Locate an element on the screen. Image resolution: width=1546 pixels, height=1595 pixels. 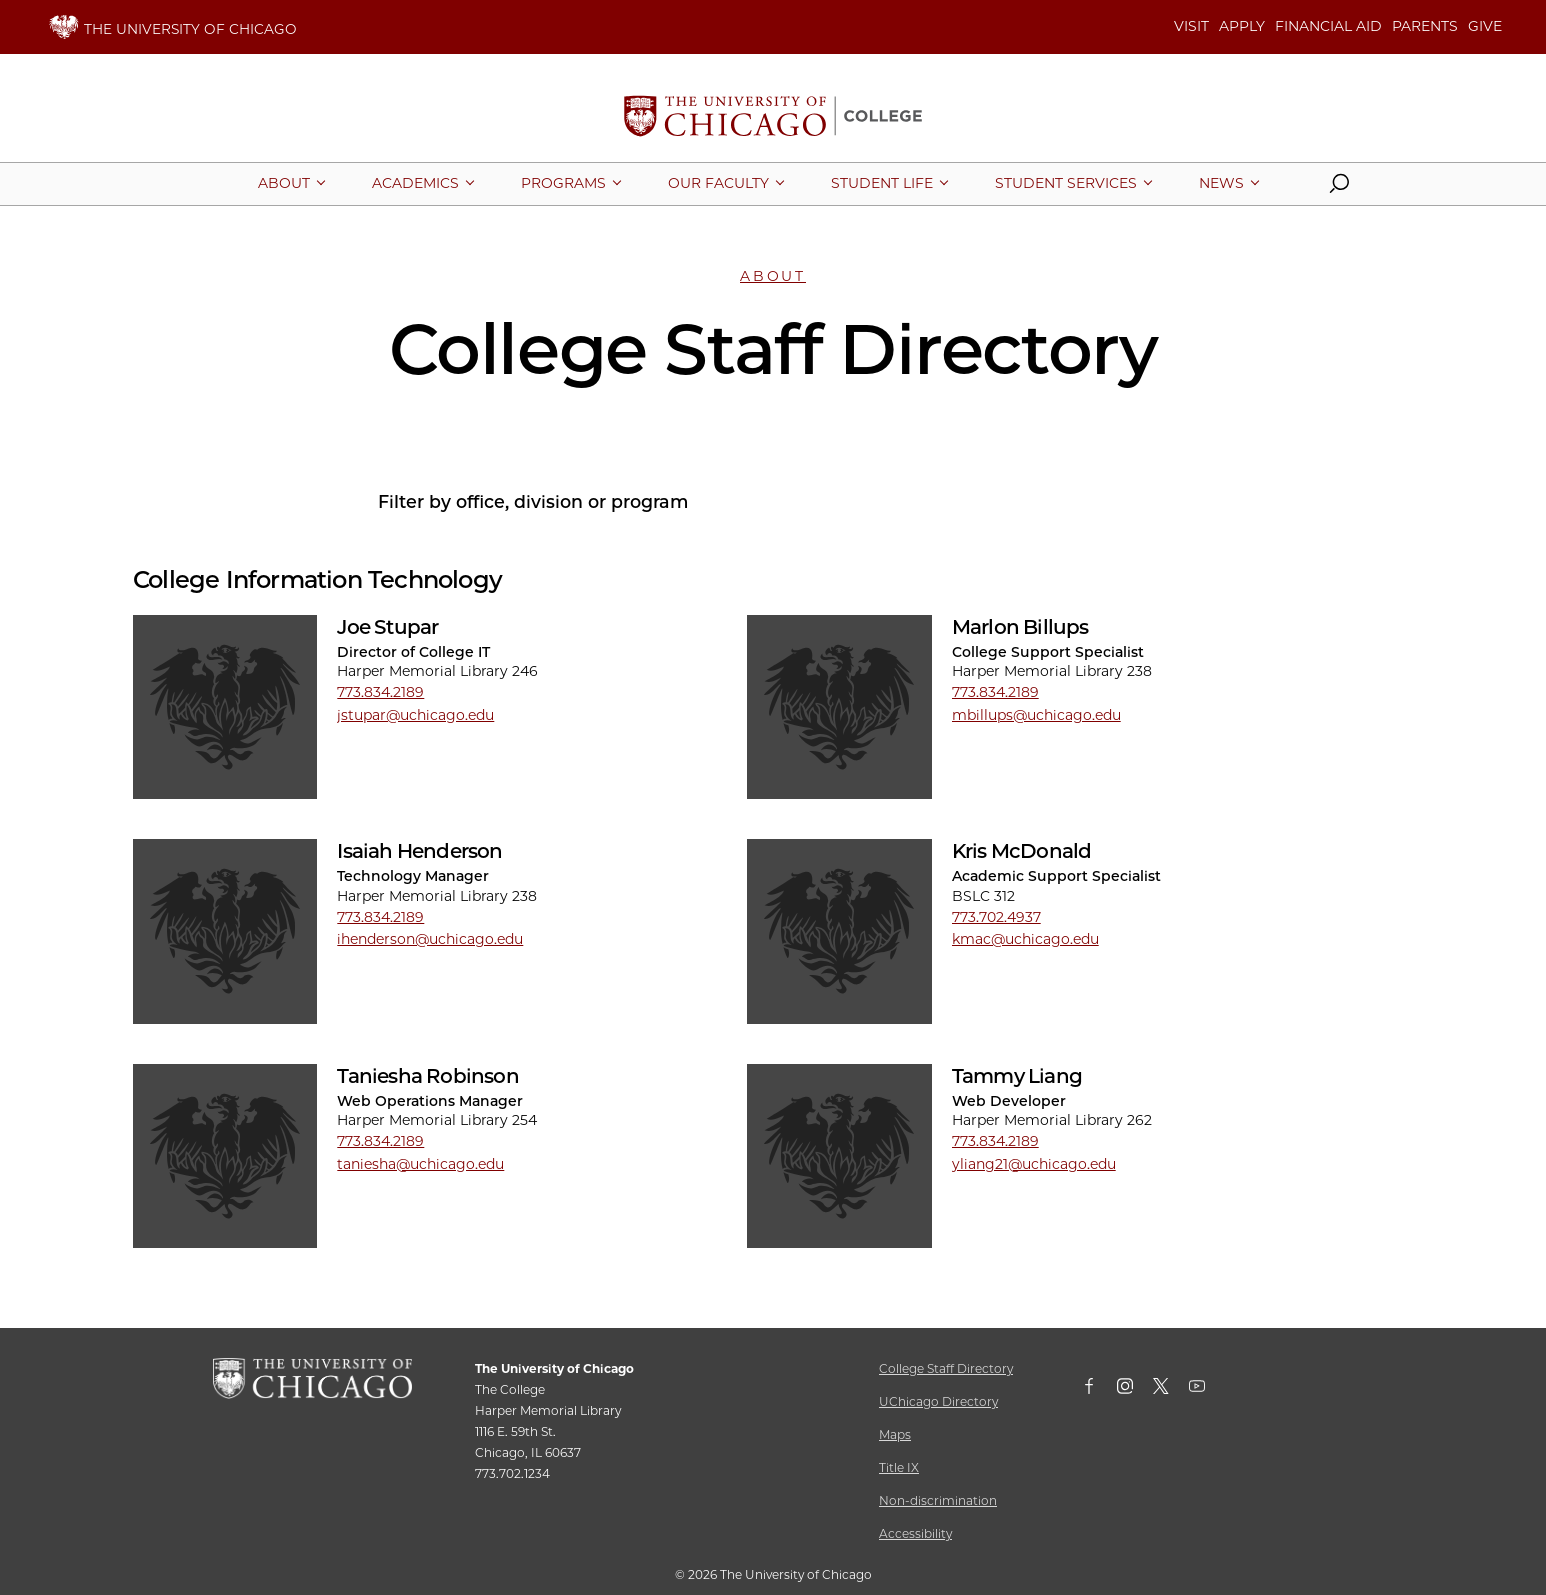
[More Programs pages] is located at coordinates (563, 183).